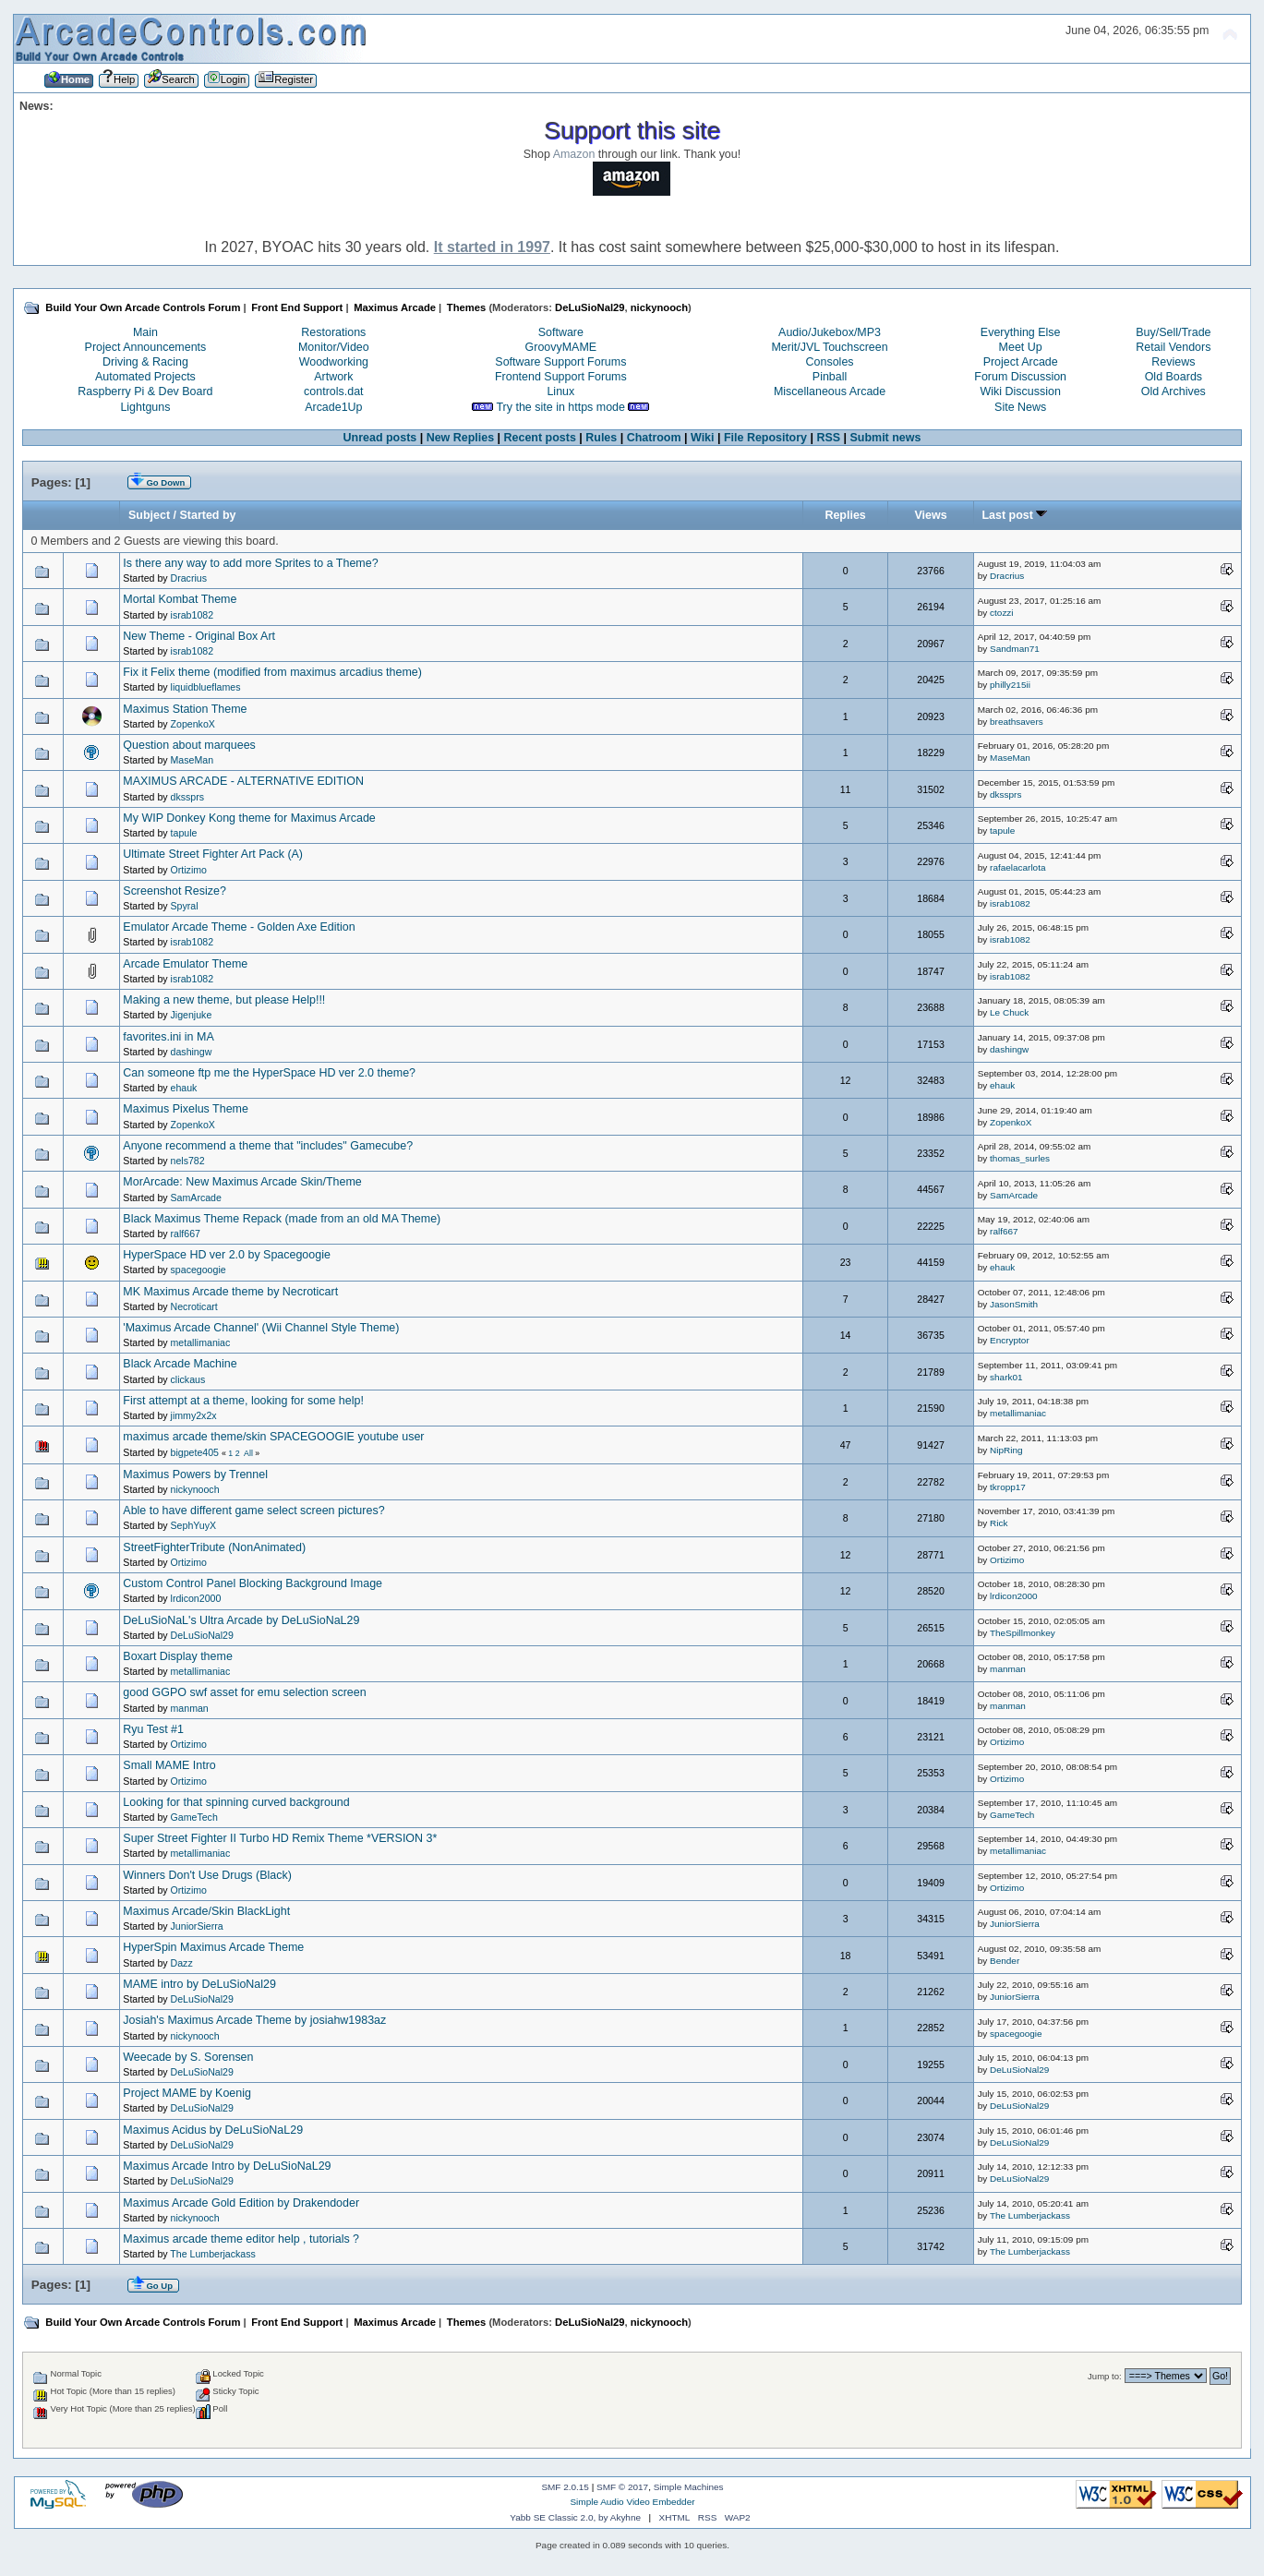  What do you see at coordinates (253, 1510) in the screenshot?
I see `Able to have different game select screen pictures?` at bounding box center [253, 1510].